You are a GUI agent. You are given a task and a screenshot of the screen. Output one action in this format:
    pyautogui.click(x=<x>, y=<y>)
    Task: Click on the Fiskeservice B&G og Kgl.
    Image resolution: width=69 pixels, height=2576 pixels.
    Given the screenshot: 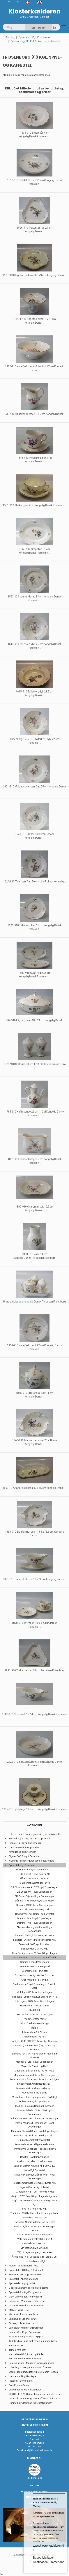 What is the action you would take?
    pyautogui.click(x=34, y=1948)
    